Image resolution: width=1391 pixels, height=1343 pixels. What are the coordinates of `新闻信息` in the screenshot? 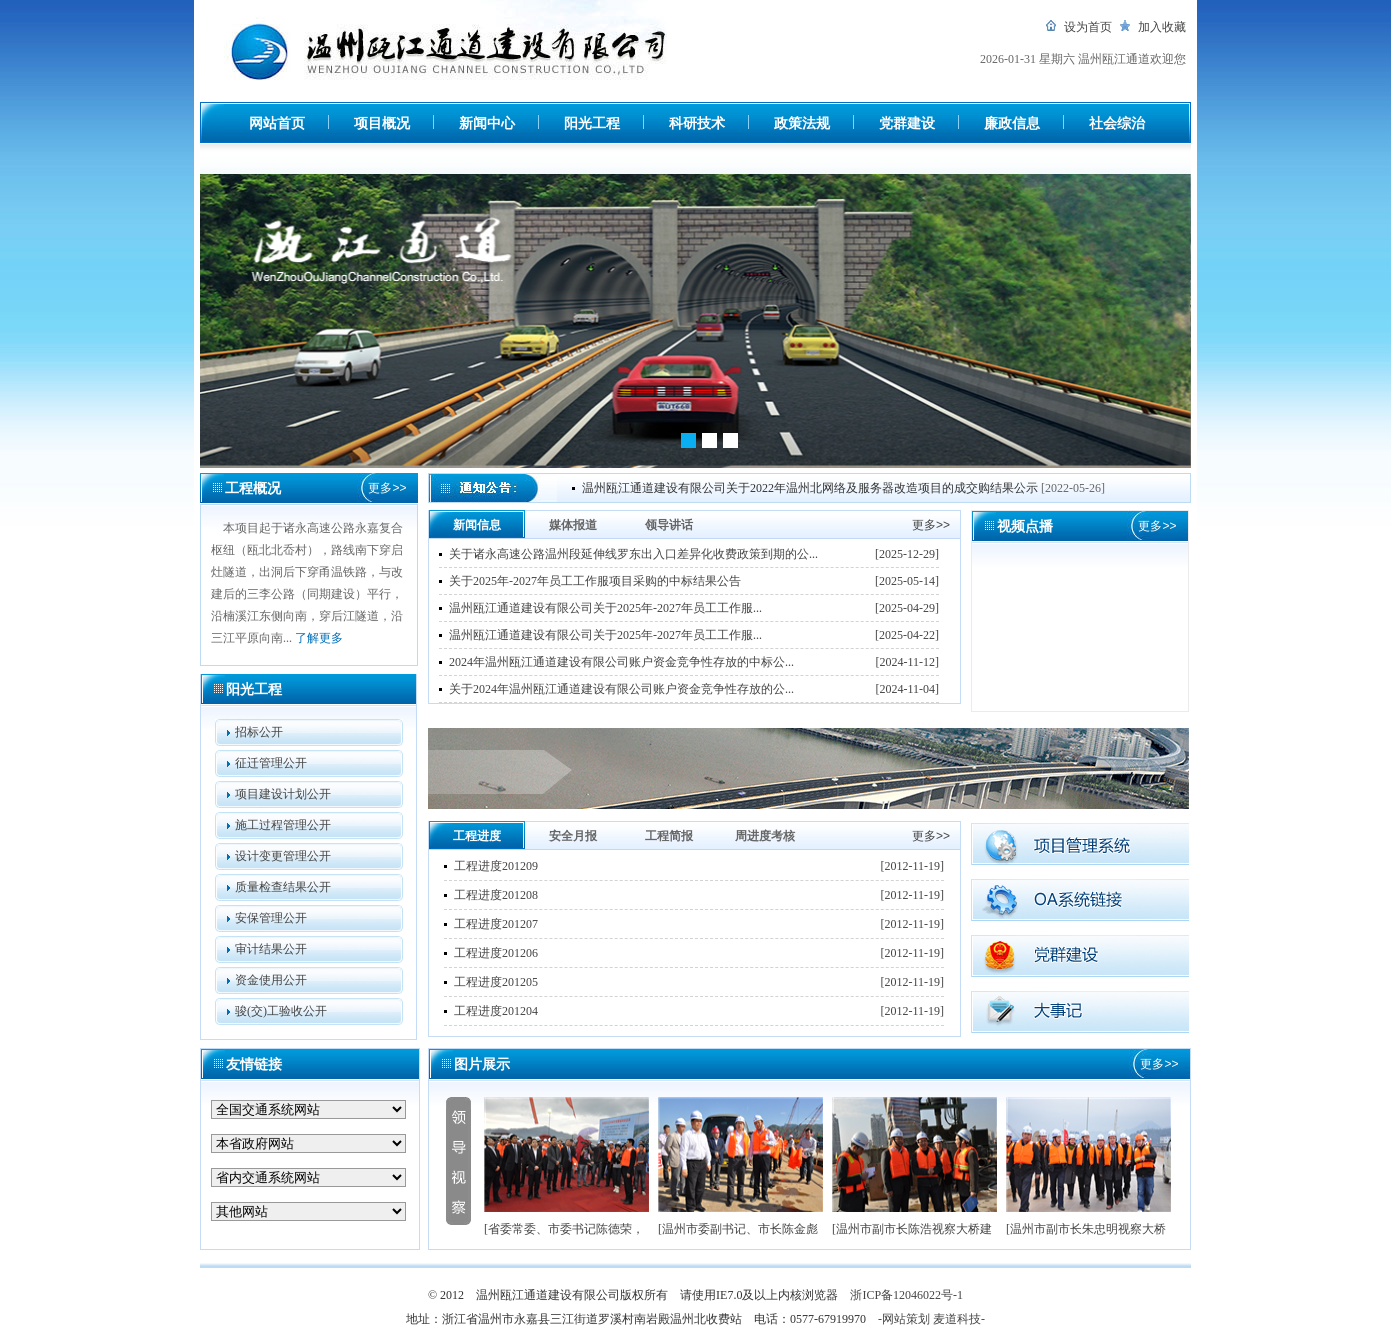 It's located at (477, 525).